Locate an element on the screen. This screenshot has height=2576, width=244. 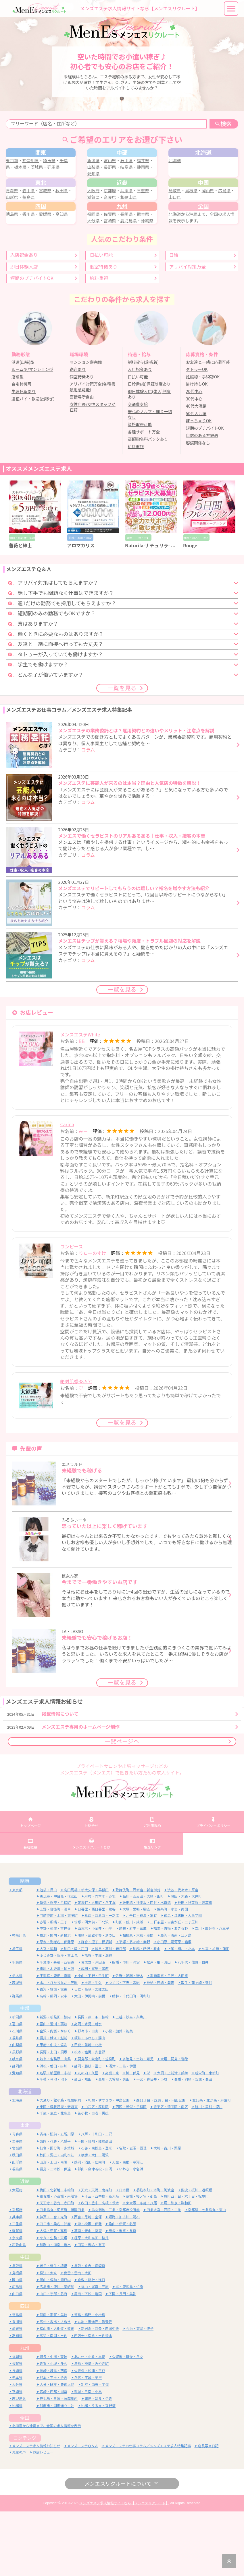
青森・弘前・五所川原 is located at coordinates (57, 2199).